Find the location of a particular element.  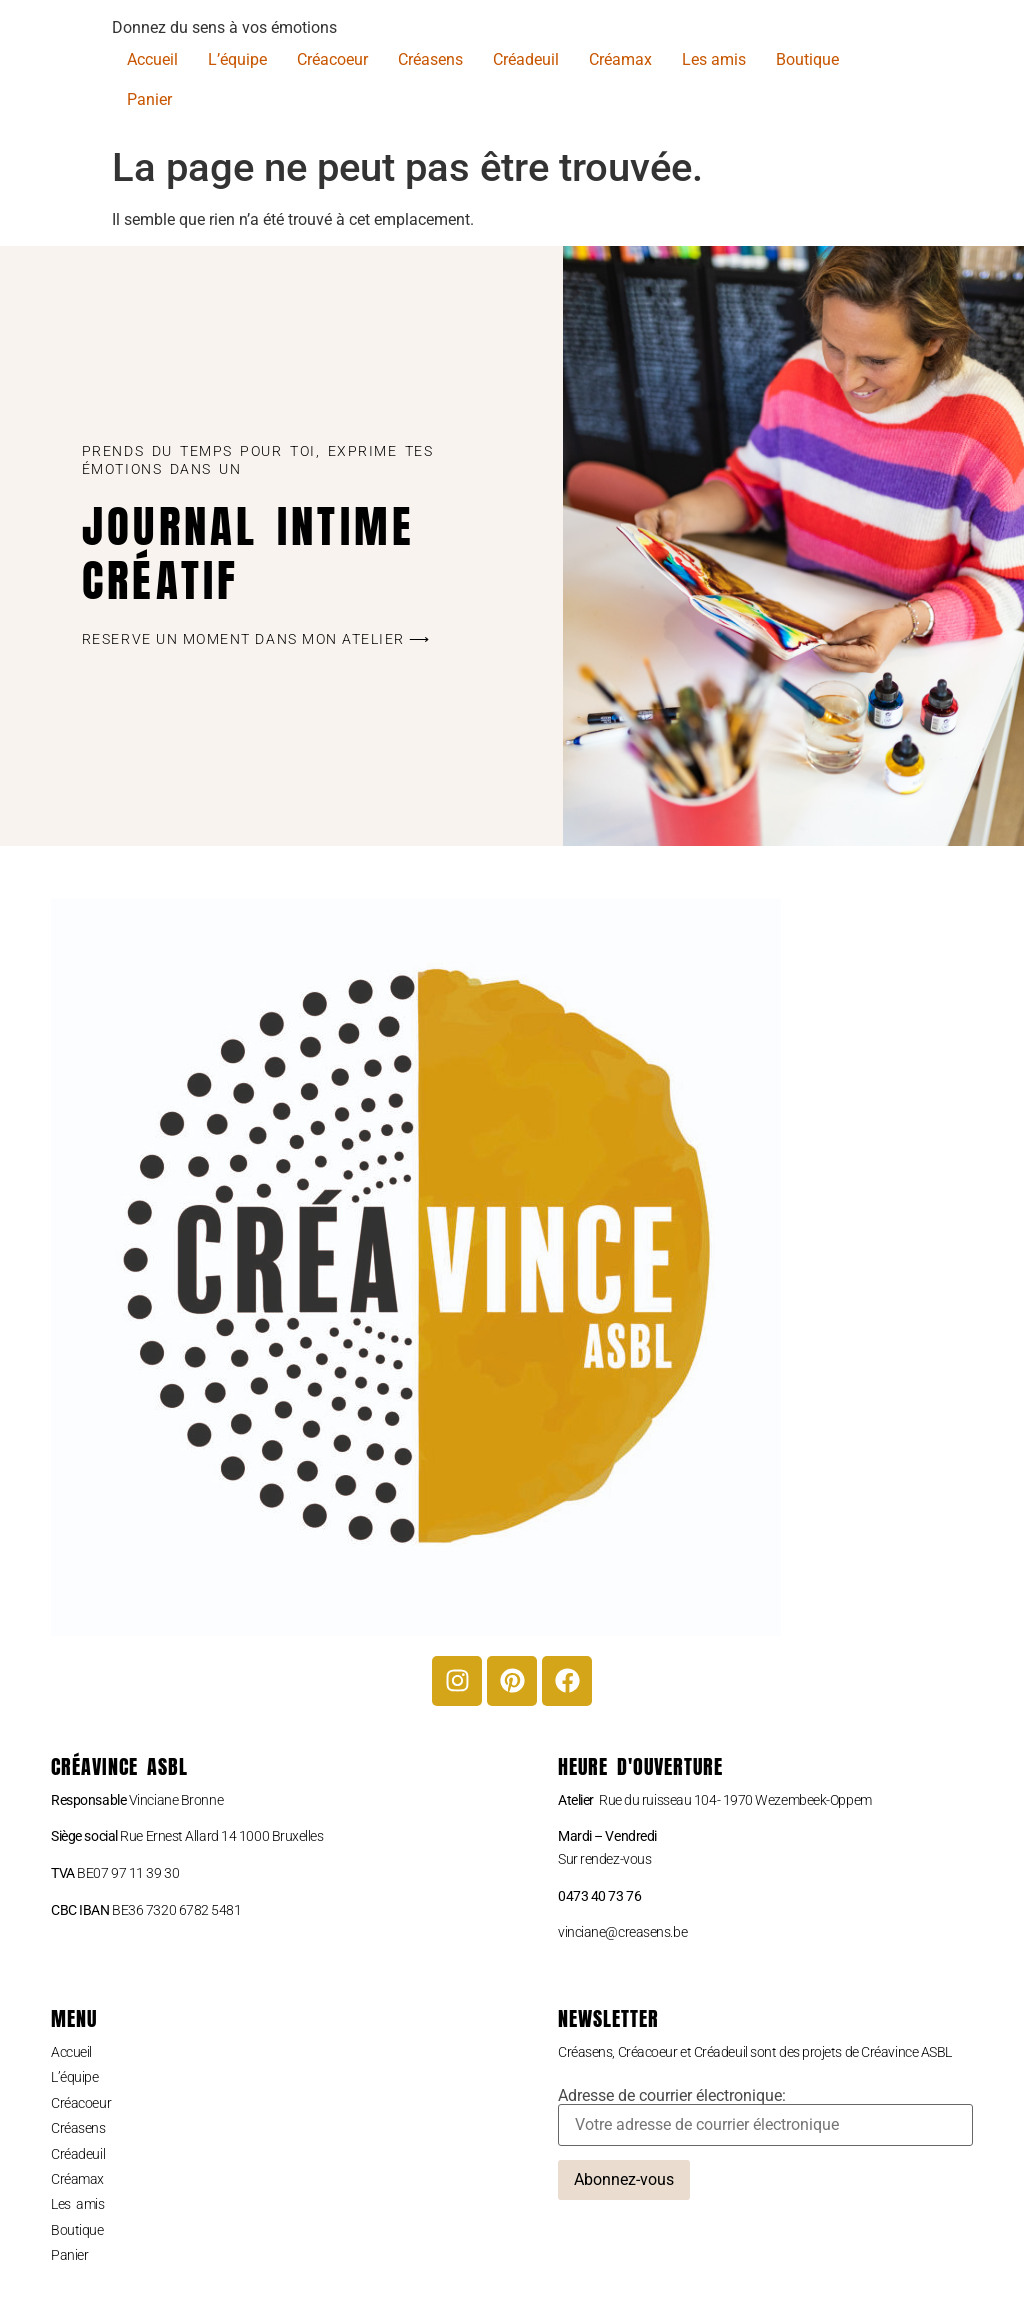

Accueil is located at coordinates (152, 59).